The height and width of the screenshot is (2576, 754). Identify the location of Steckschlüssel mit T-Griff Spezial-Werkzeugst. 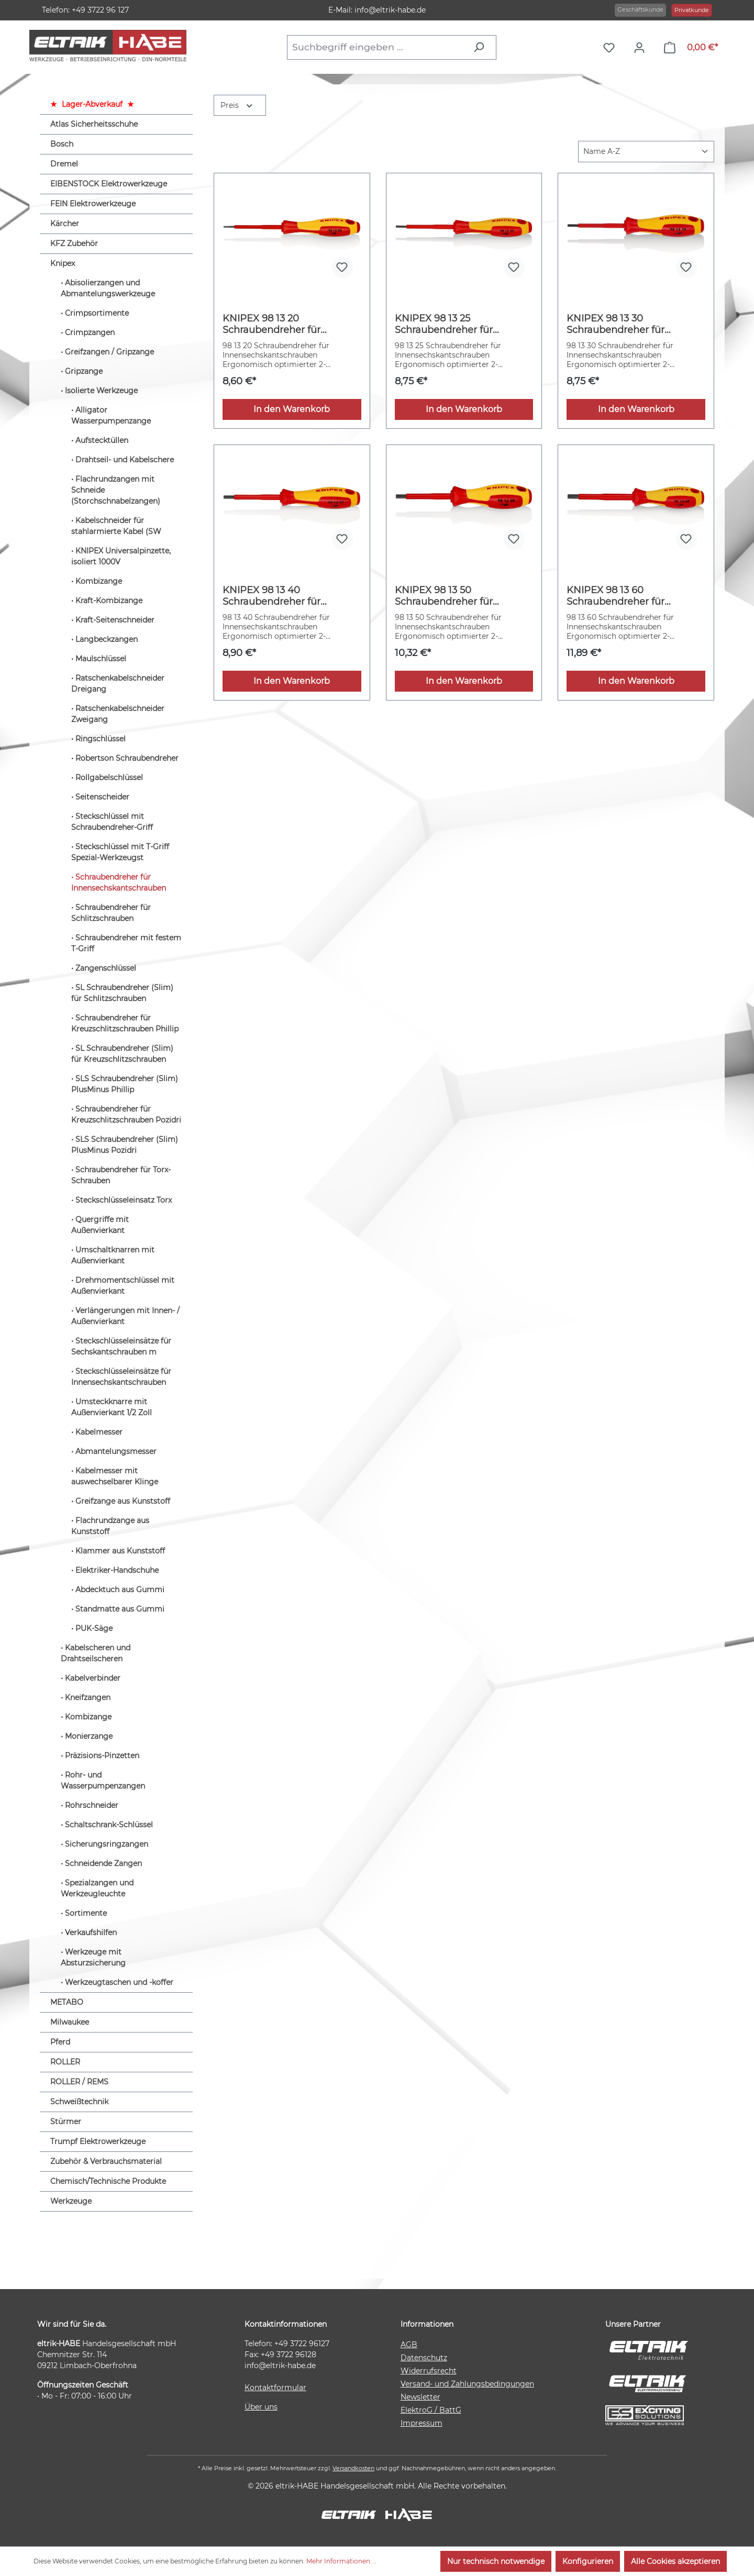
(120, 852).